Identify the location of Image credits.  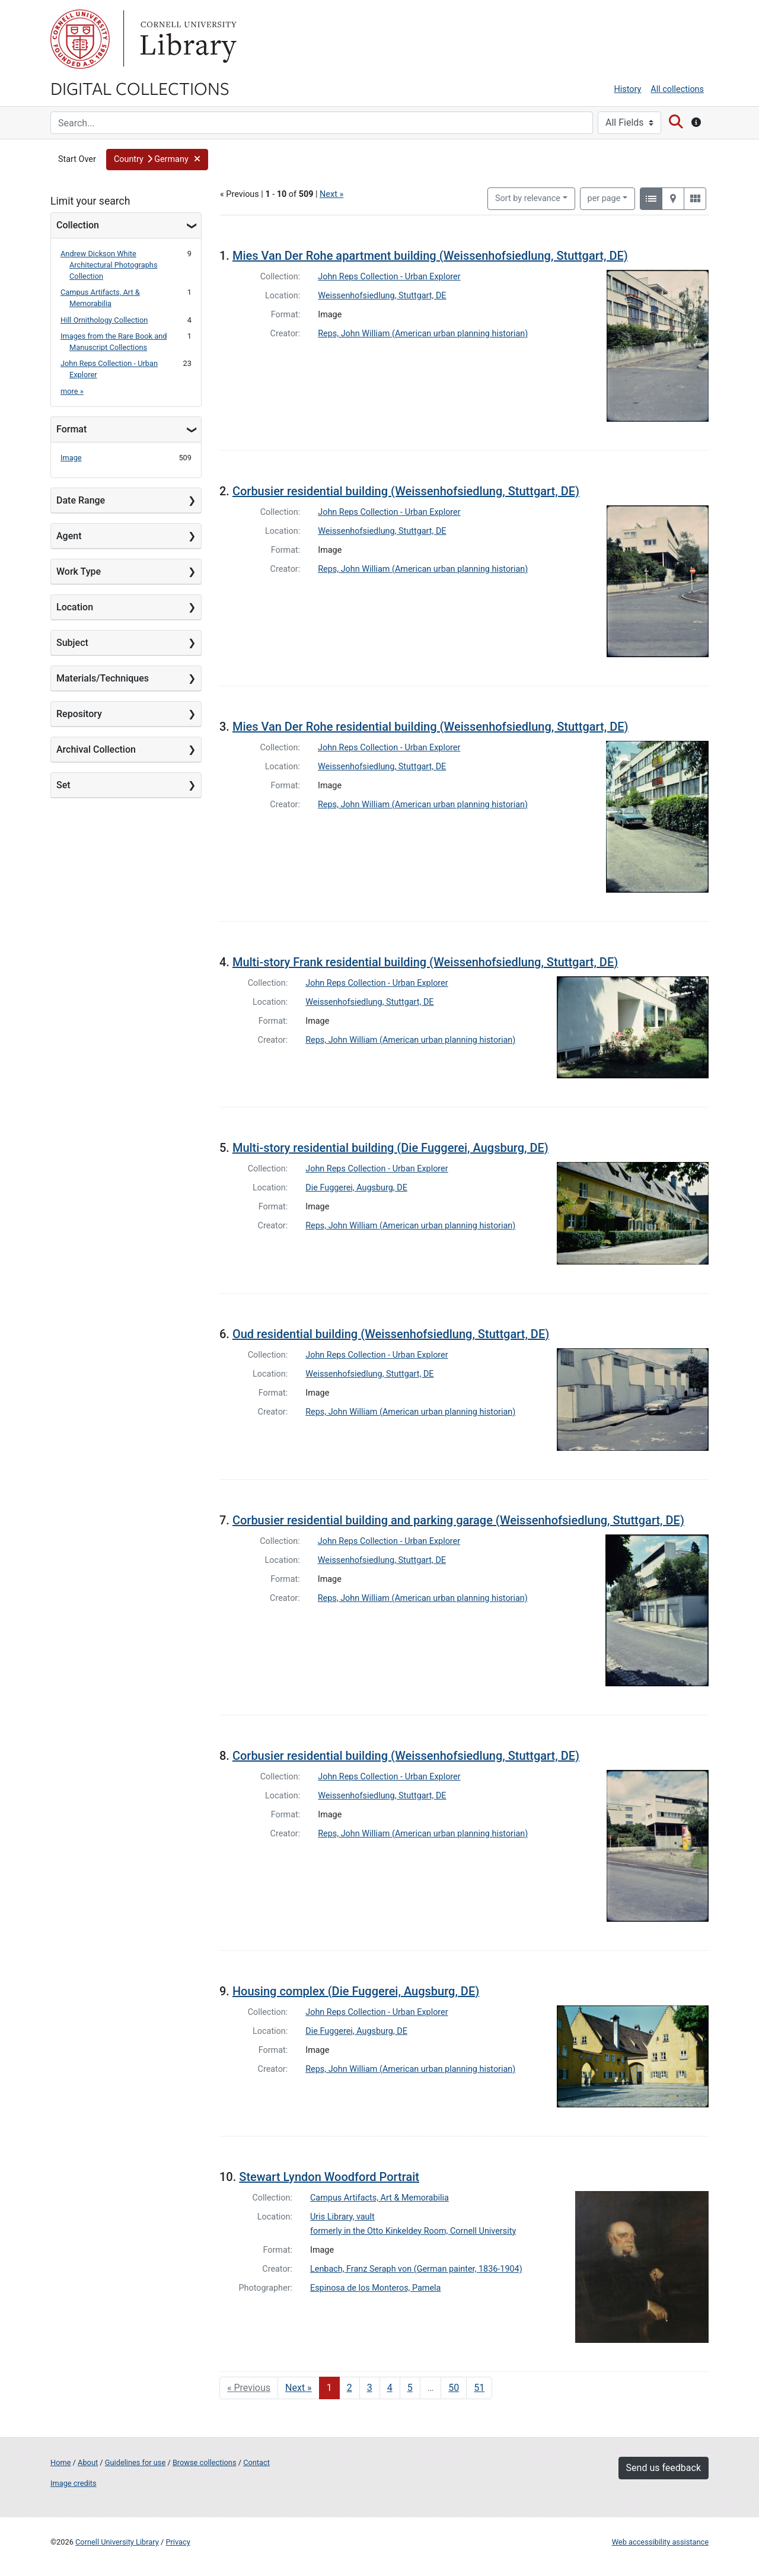
(73, 2483).